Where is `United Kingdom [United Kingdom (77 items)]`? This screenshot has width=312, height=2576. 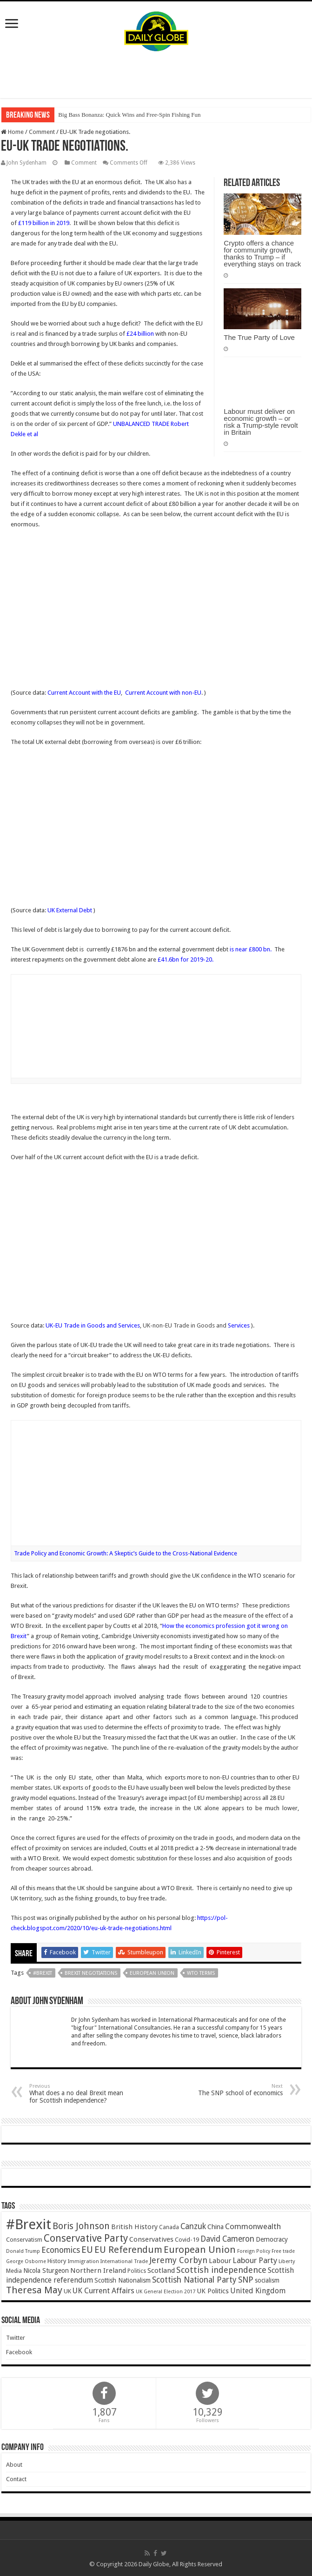 United Kingdom [United Kingdom (77 items)] is located at coordinates (257, 2290).